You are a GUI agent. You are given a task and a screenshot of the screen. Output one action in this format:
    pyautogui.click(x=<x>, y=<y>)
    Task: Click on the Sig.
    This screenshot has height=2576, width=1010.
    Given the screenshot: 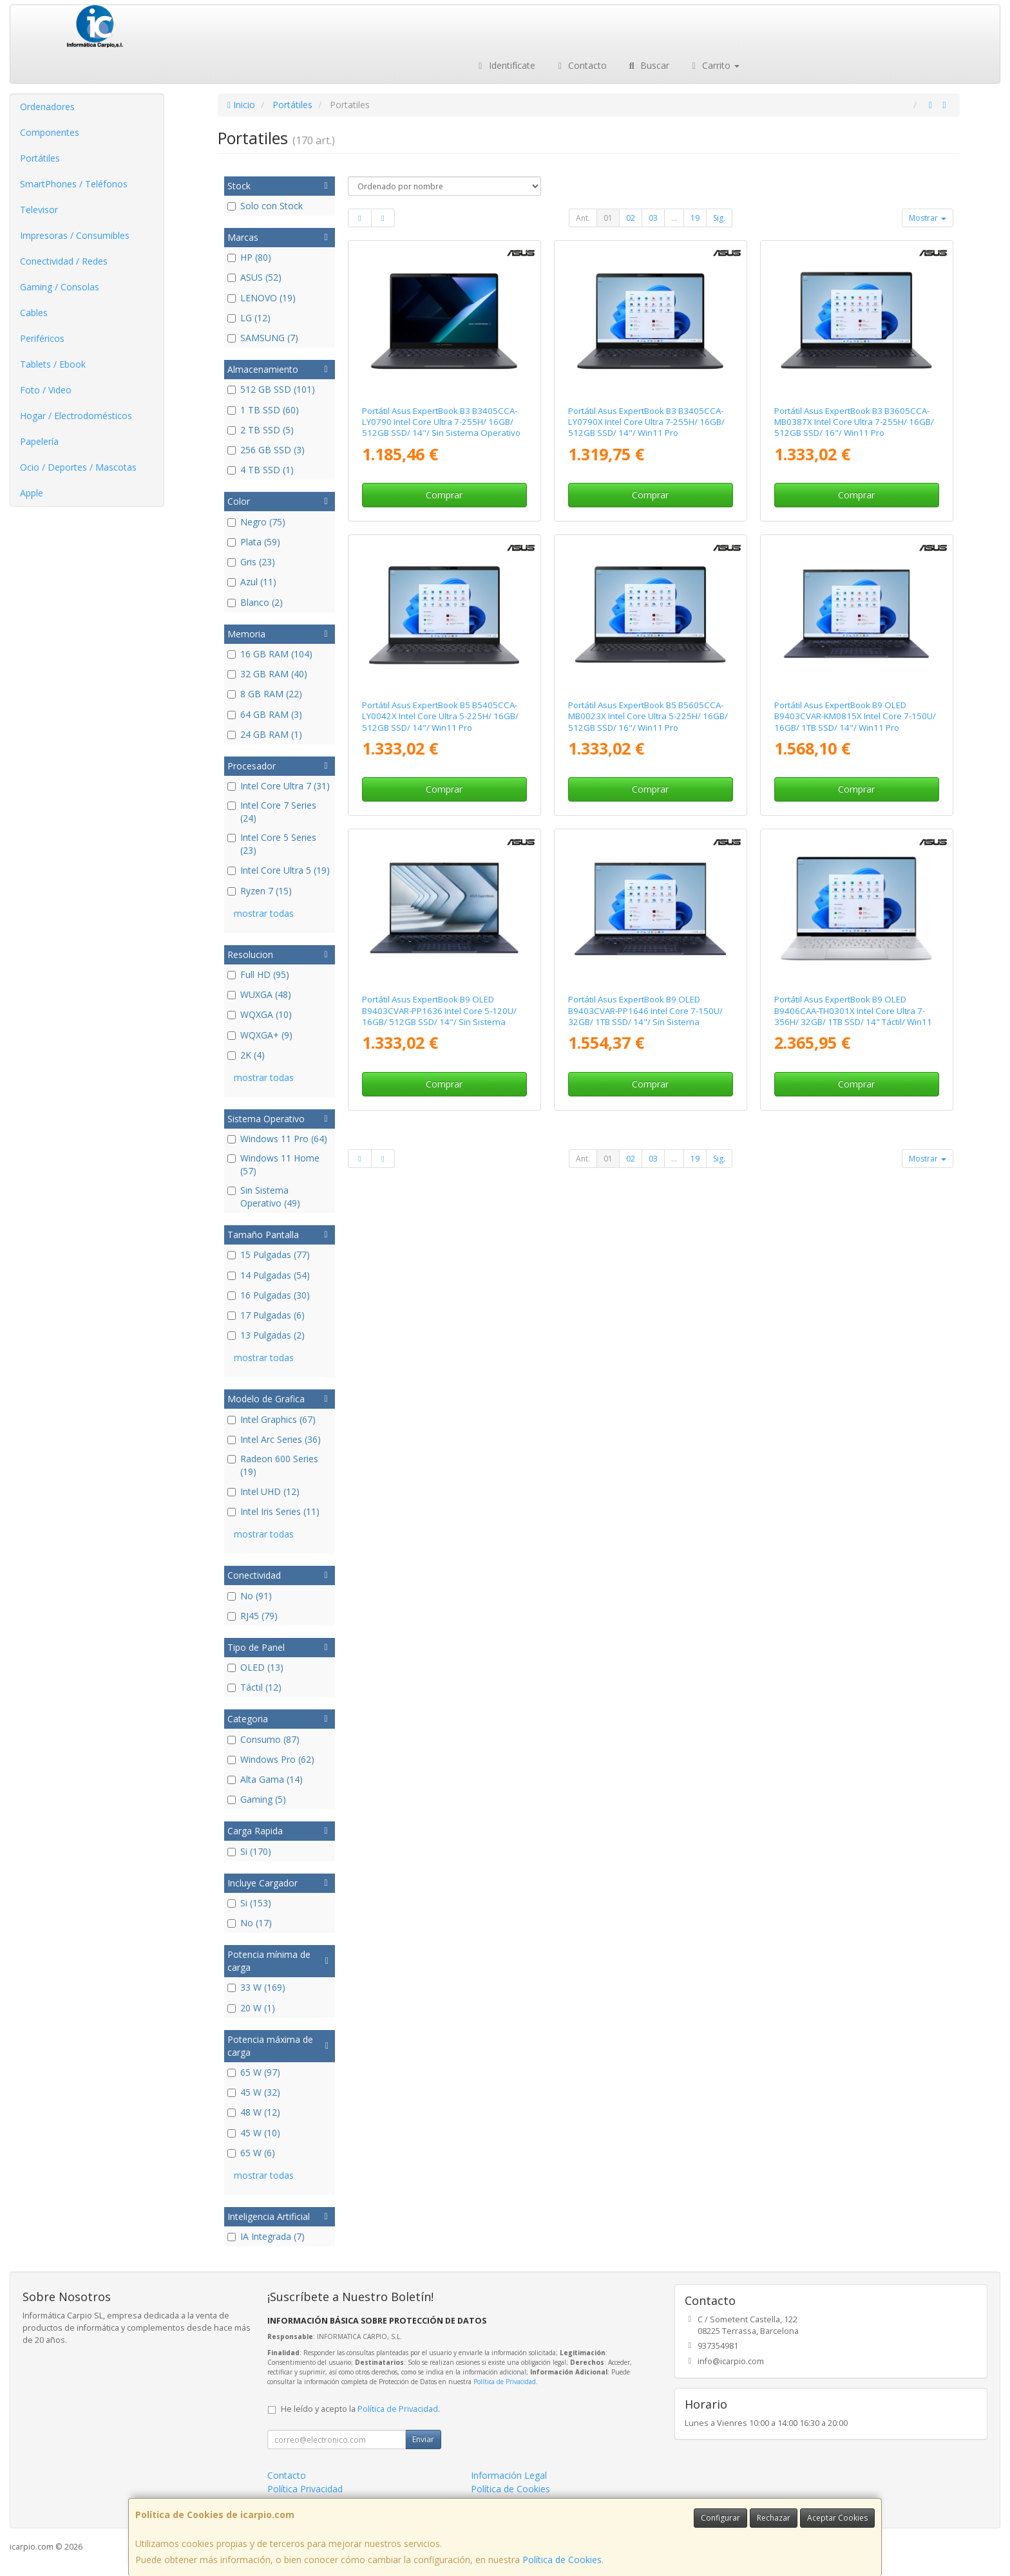 What is the action you would take?
    pyautogui.click(x=719, y=217)
    